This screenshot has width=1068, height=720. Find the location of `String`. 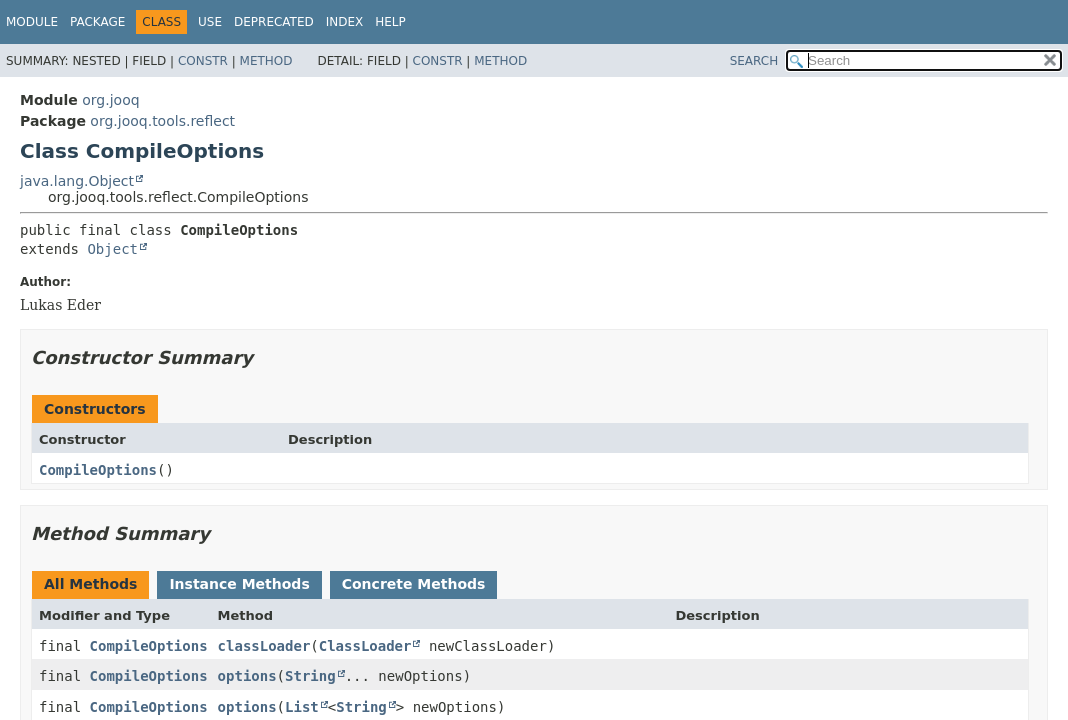

String is located at coordinates (310, 676).